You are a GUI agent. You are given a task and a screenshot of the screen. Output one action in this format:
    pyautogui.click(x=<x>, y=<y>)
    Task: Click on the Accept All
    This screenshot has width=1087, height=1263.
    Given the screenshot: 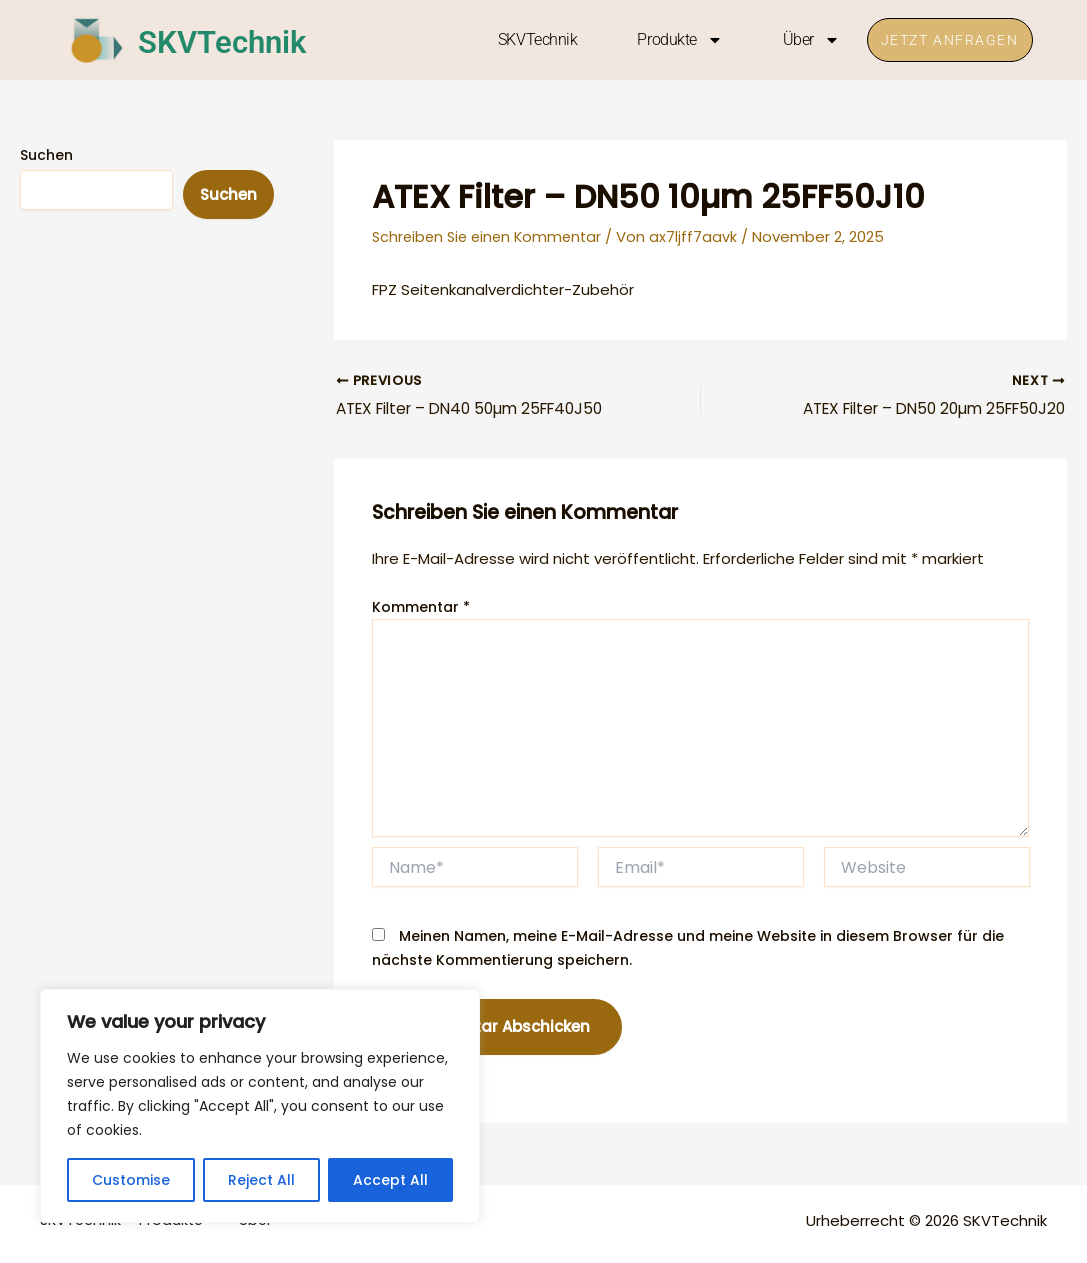 What is the action you would take?
    pyautogui.click(x=390, y=1180)
    